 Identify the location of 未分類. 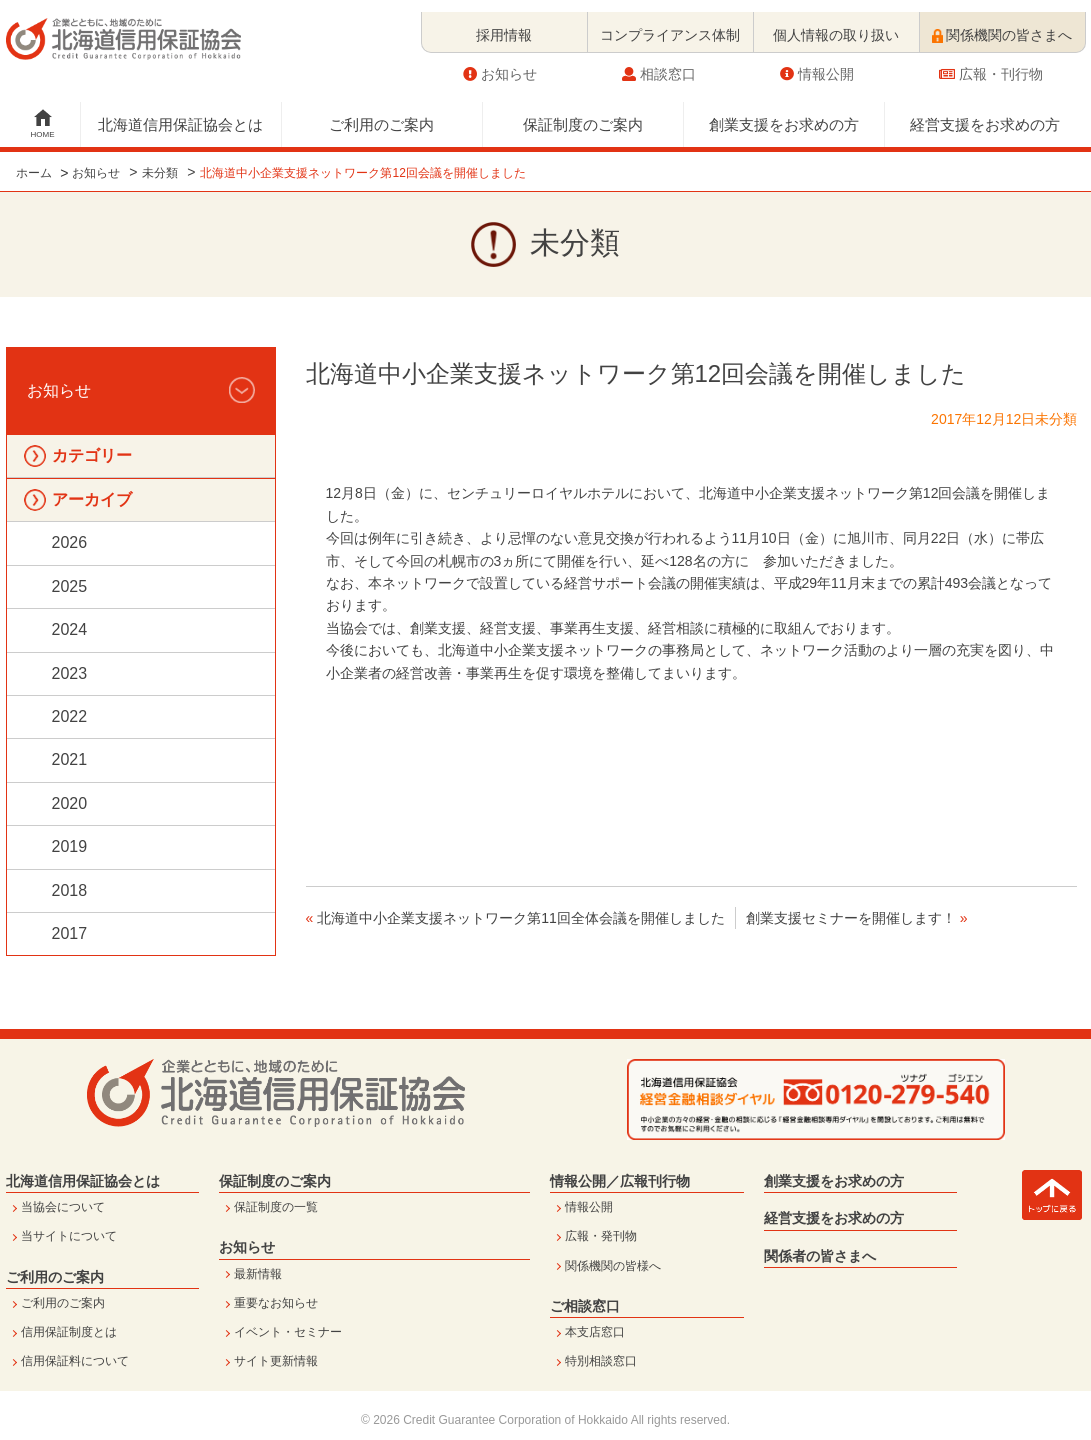
(160, 173).